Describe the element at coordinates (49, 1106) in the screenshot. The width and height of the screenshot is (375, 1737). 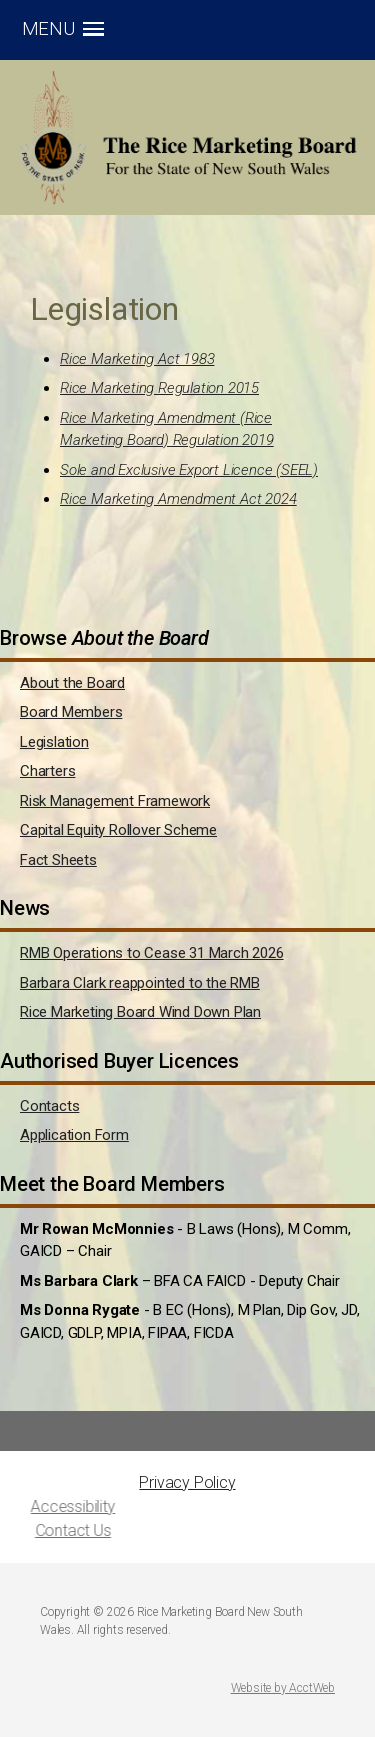
I see `Contacts` at that location.